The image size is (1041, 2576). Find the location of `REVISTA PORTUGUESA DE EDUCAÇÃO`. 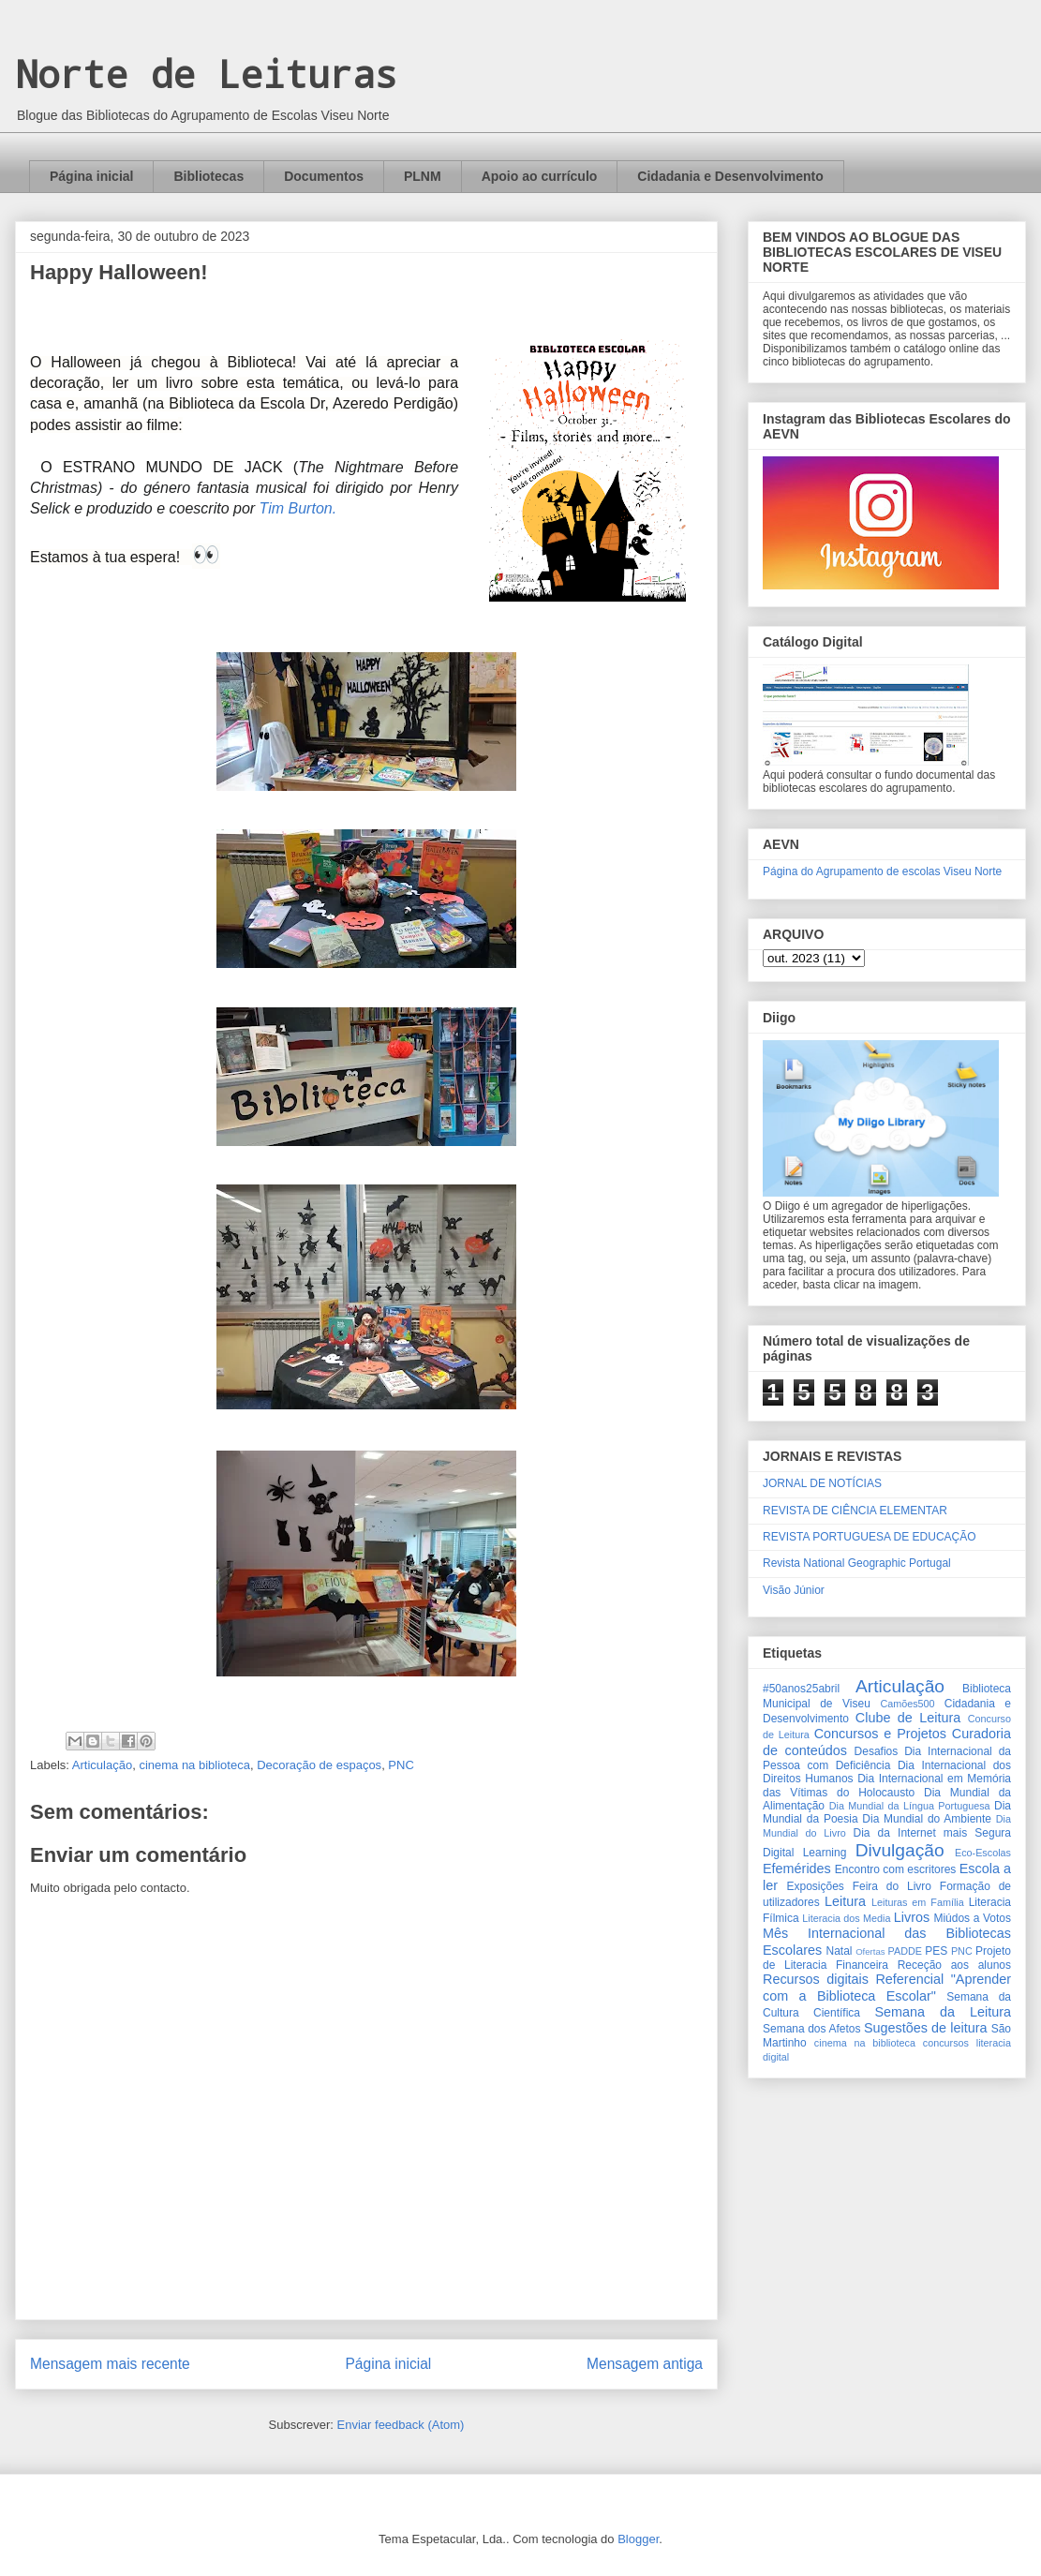

REVISTA PORTUGUESA DE EDUCAÇÃO is located at coordinates (869, 1536).